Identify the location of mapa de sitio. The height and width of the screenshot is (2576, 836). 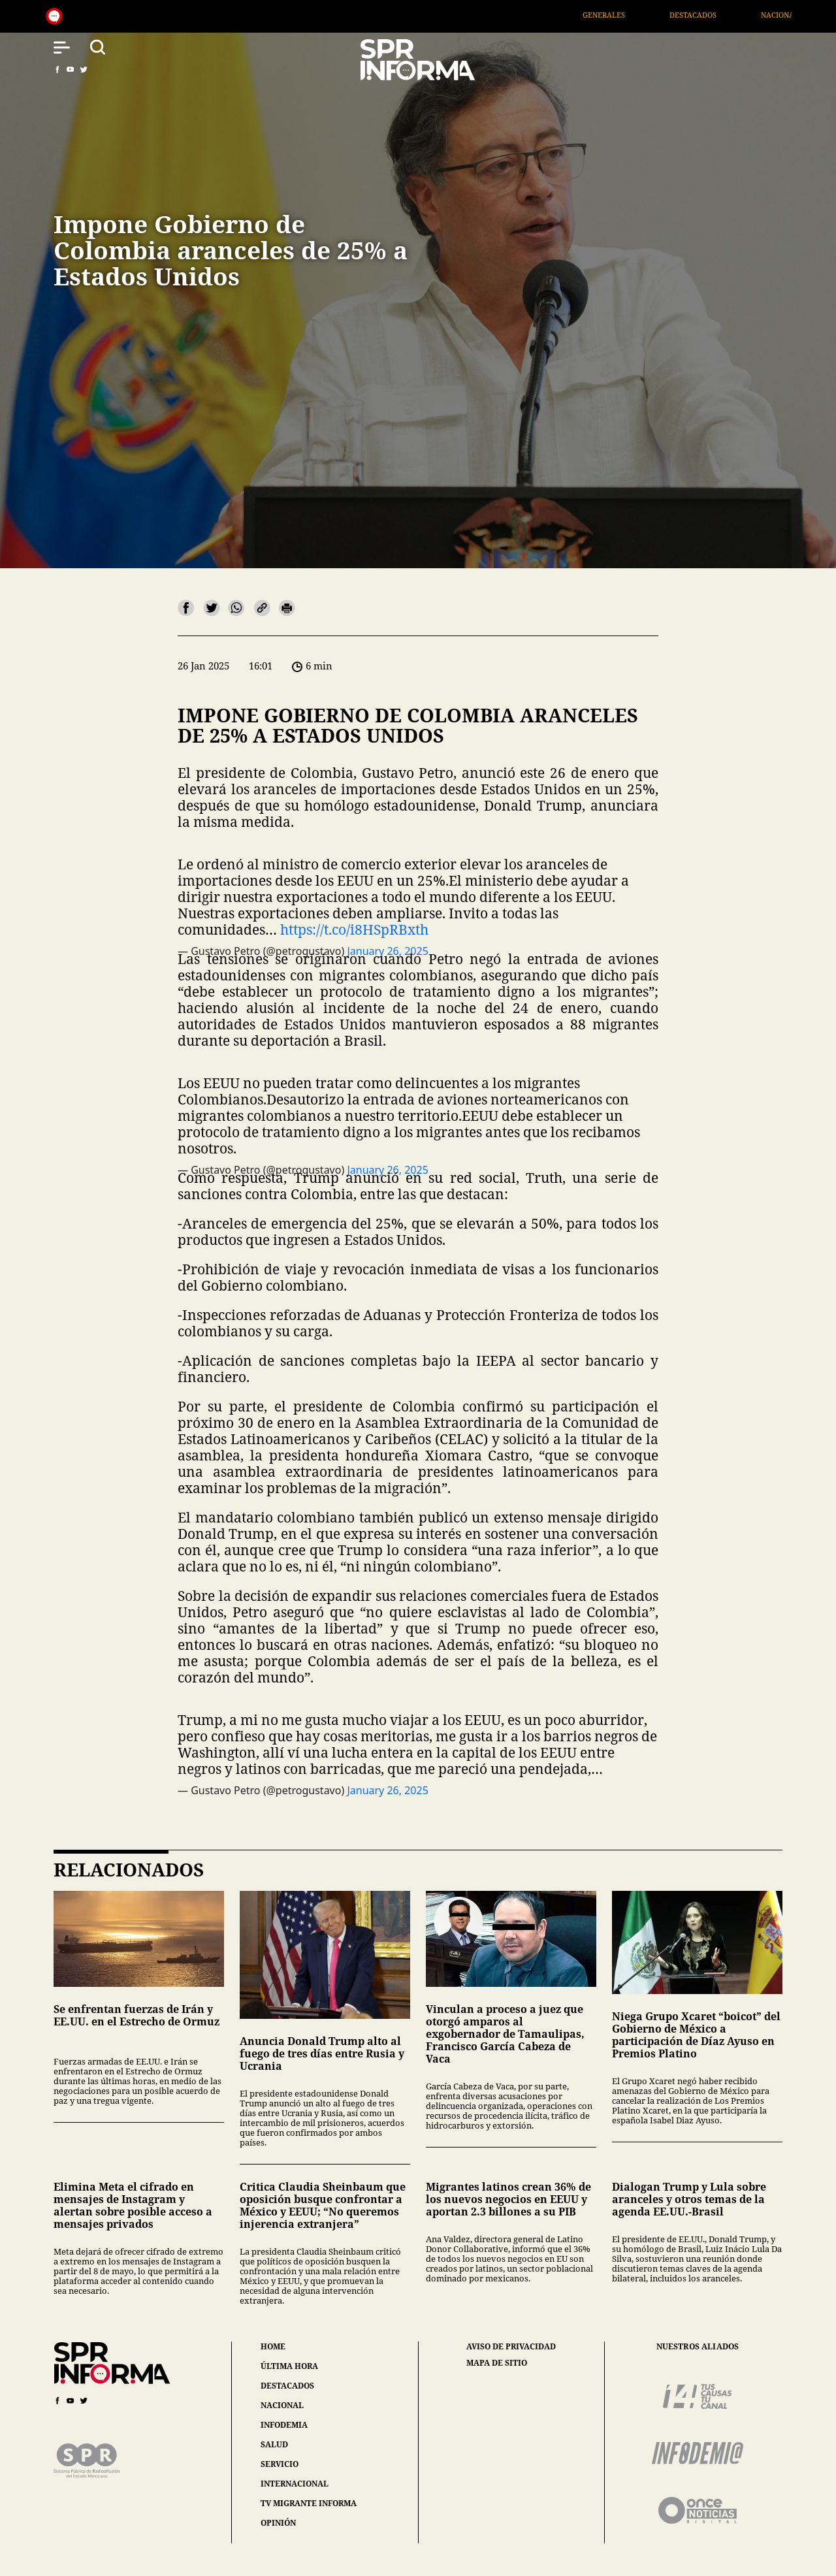
(496, 2363).